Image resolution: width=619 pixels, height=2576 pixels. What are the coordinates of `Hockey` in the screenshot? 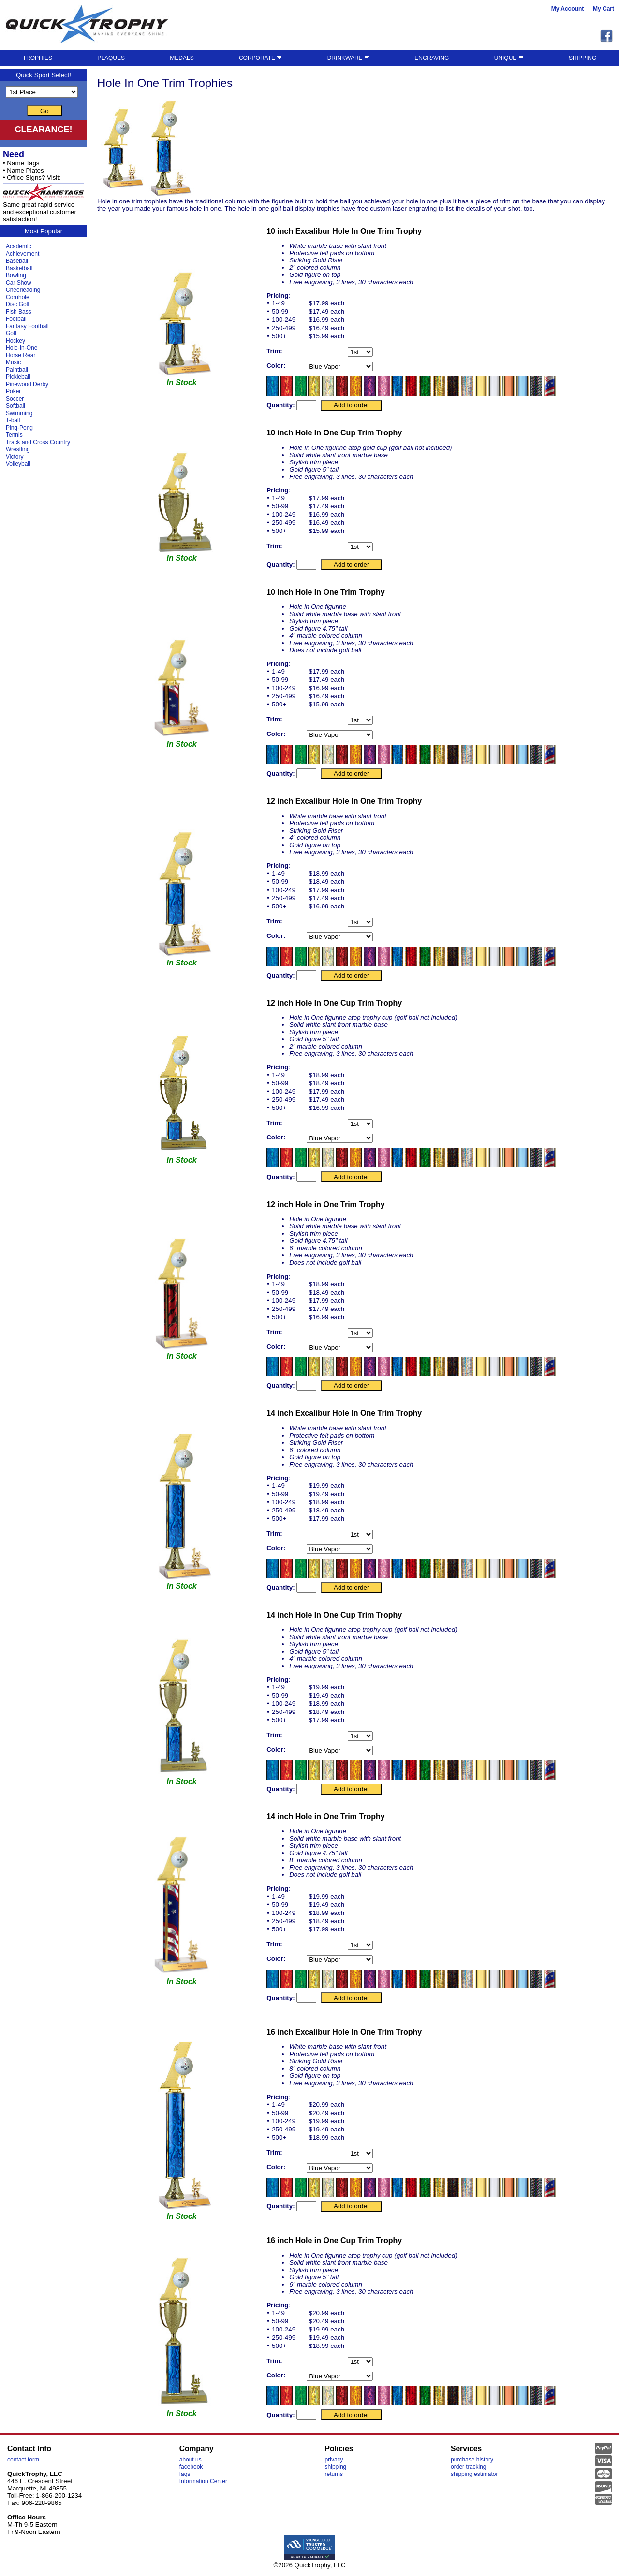 It's located at (15, 340).